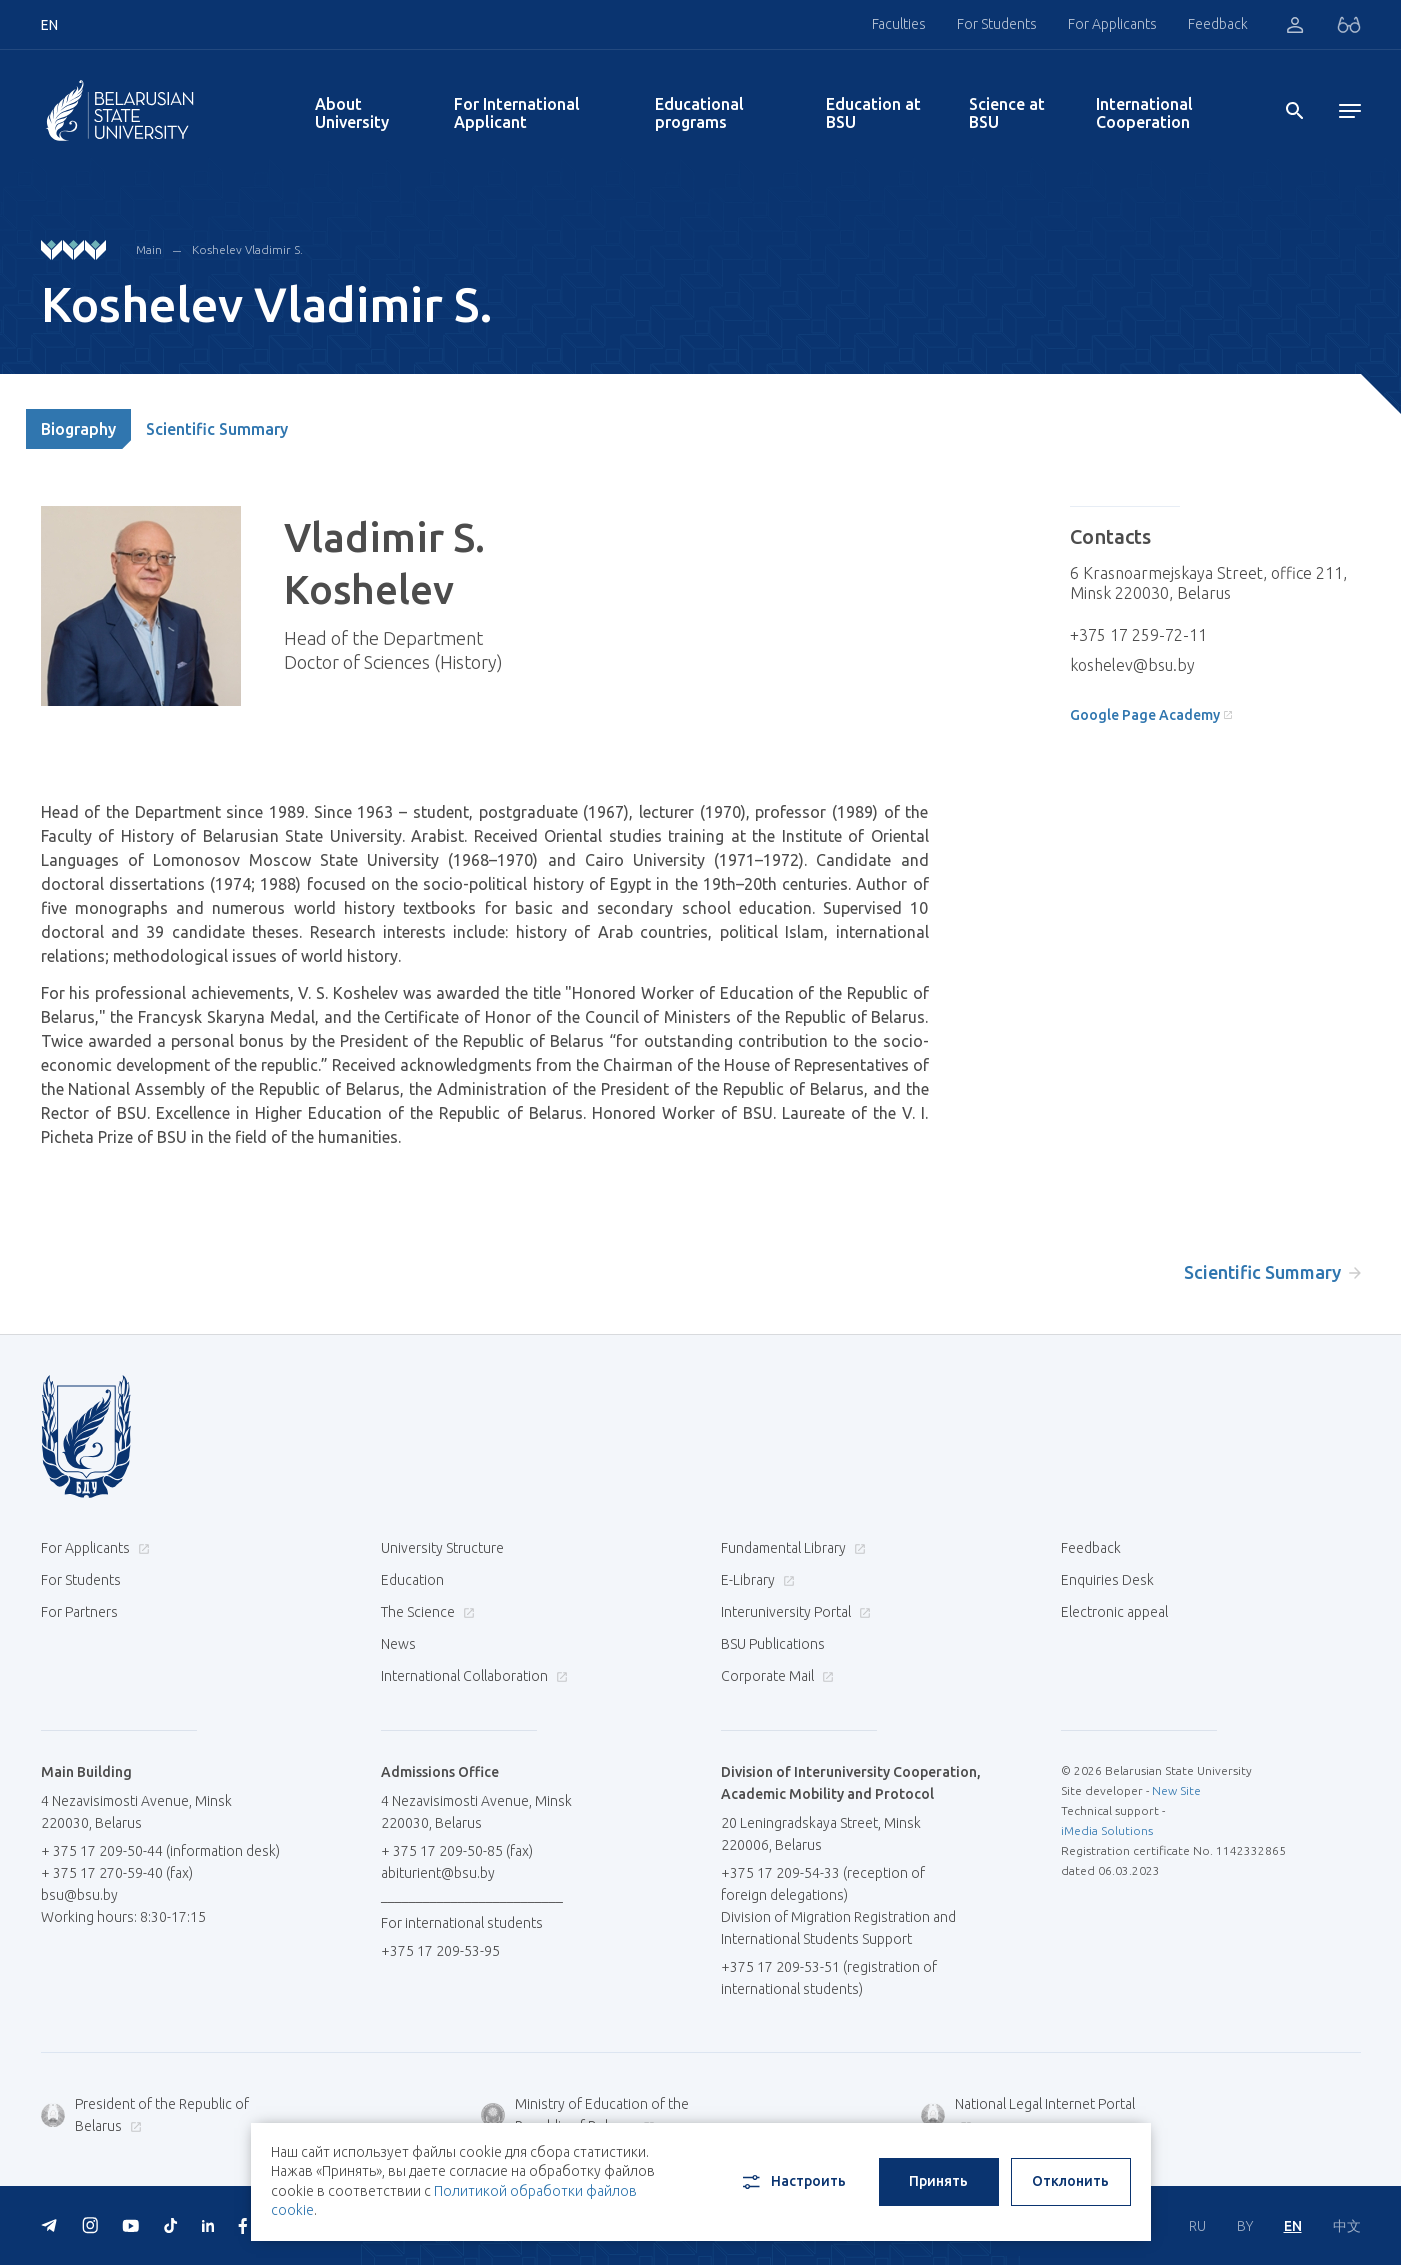  What do you see at coordinates (1107, 1830) in the screenshot?
I see `iMedia Solutions` at bounding box center [1107, 1830].